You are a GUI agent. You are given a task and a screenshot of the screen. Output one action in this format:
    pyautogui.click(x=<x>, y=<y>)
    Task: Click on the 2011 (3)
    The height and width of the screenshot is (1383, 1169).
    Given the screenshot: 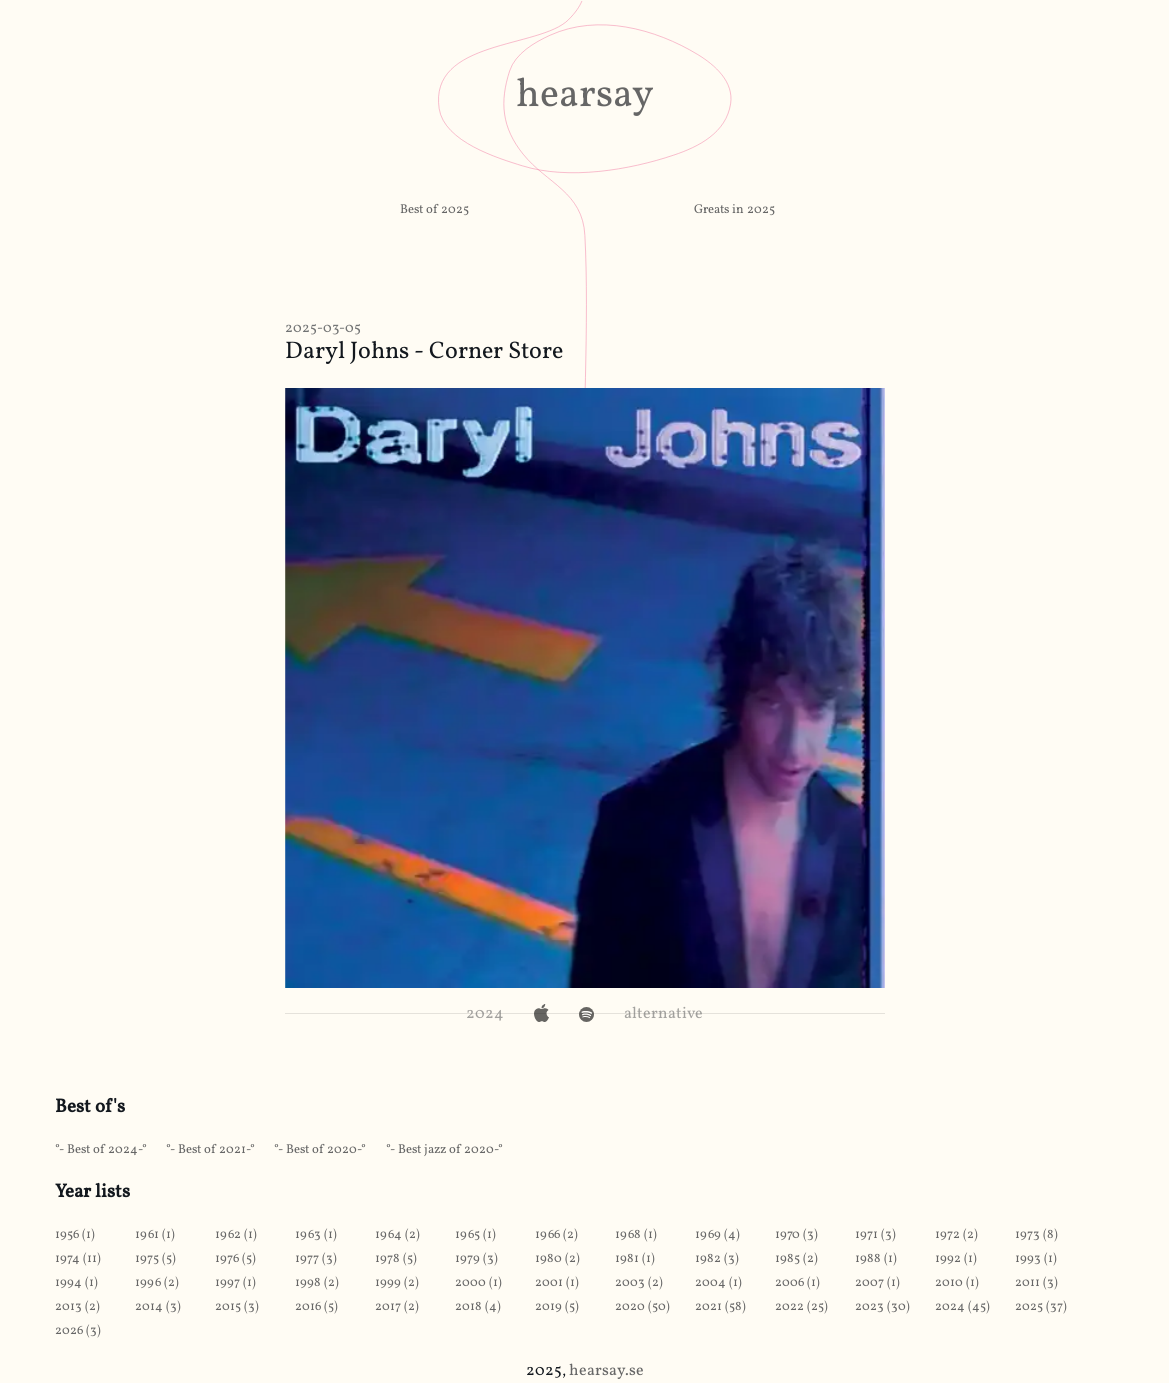 What is the action you would take?
    pyautogui.click(x=1036, y=1283)
    